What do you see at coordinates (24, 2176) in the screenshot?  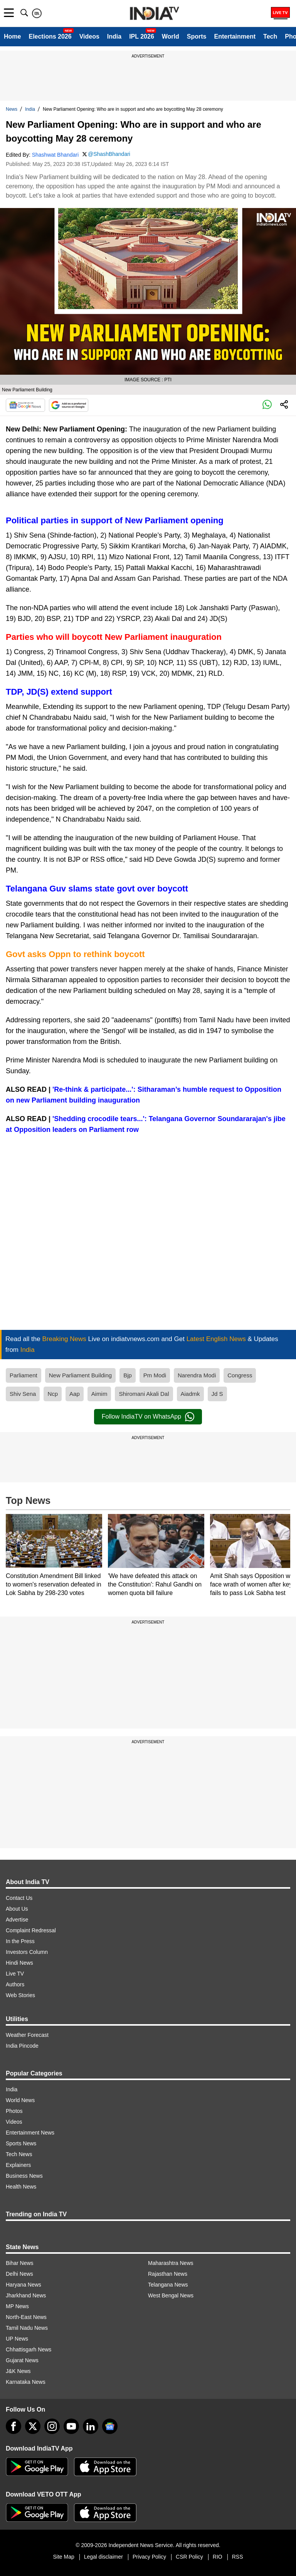 I see `Business News` at bounding box center [24, 2176].